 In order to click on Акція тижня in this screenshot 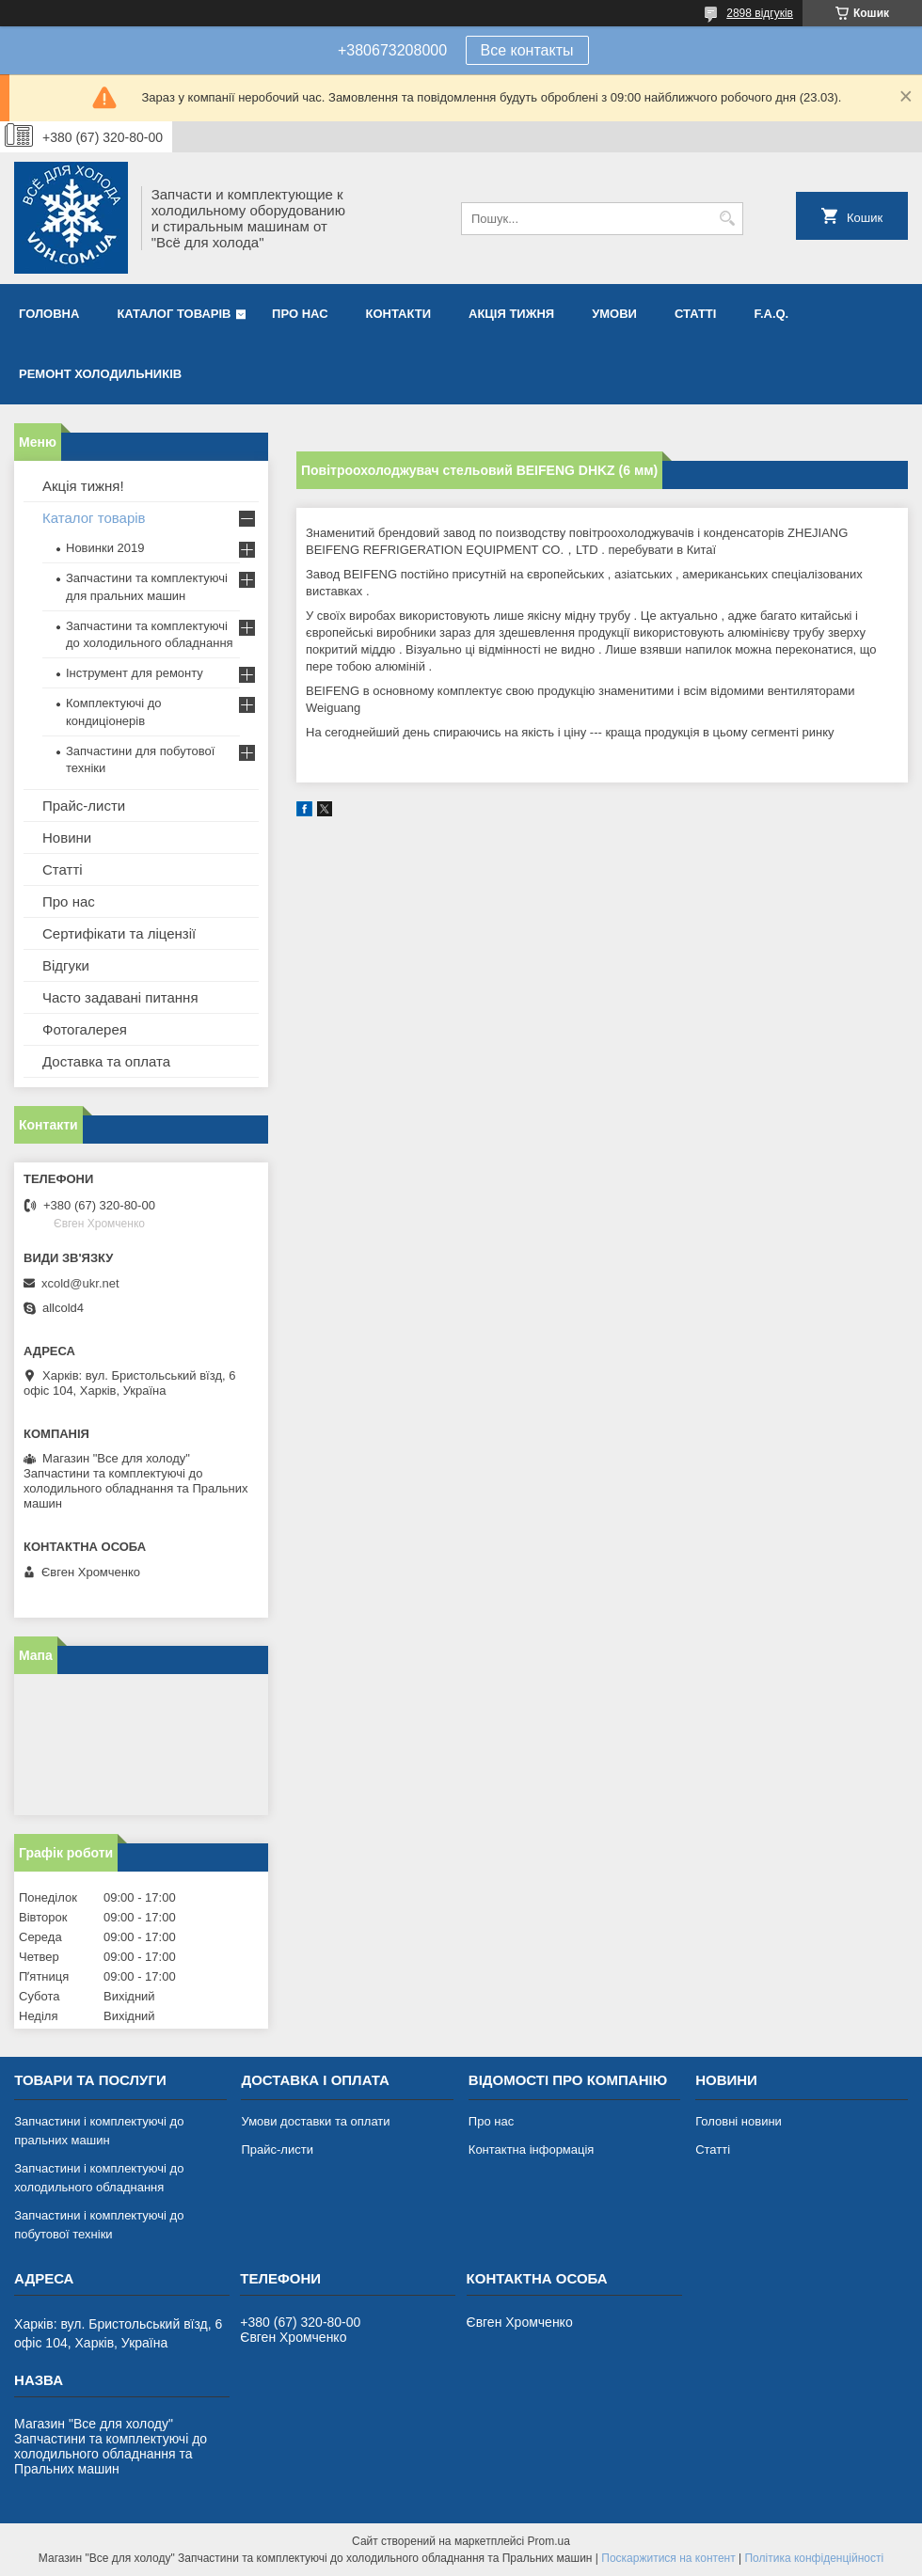, I will do `click(511, 314)`.